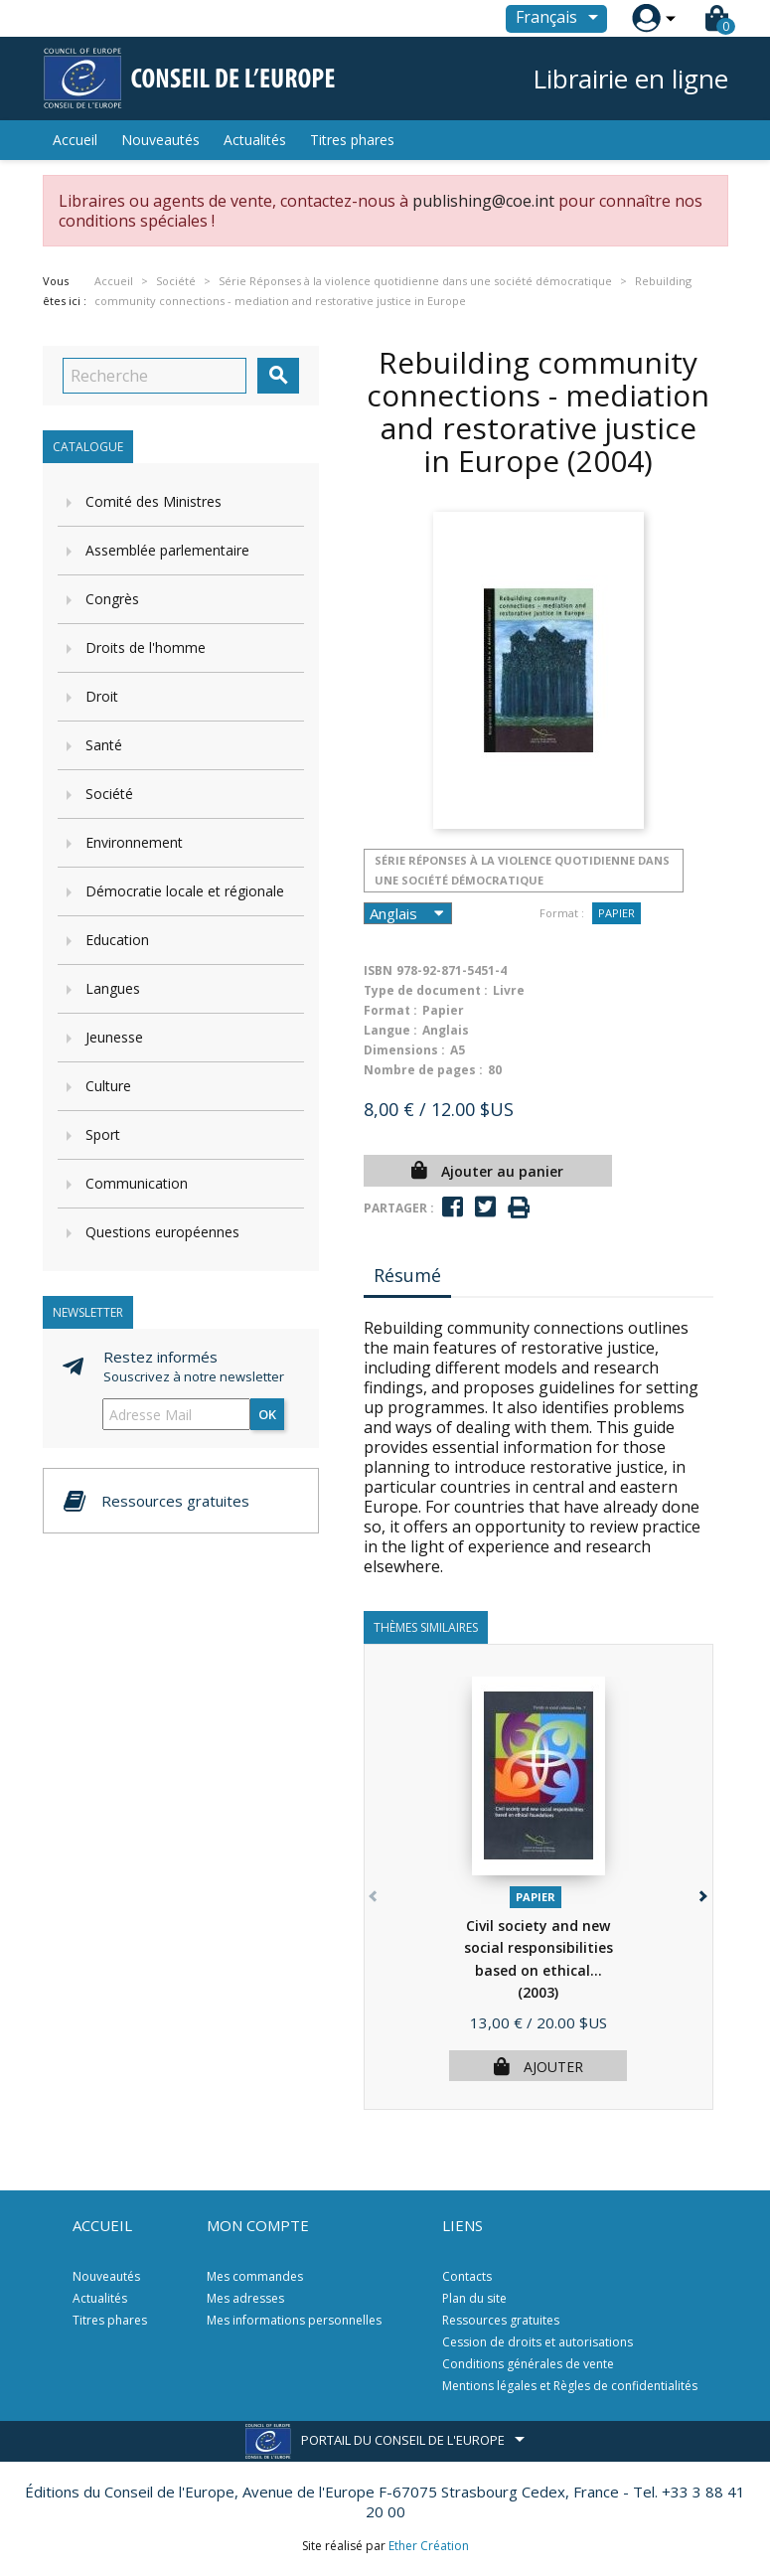 Image resolution: width=770 pixels, height=2576 pixels. I want to click on Nouveautés, so click(160, 139).